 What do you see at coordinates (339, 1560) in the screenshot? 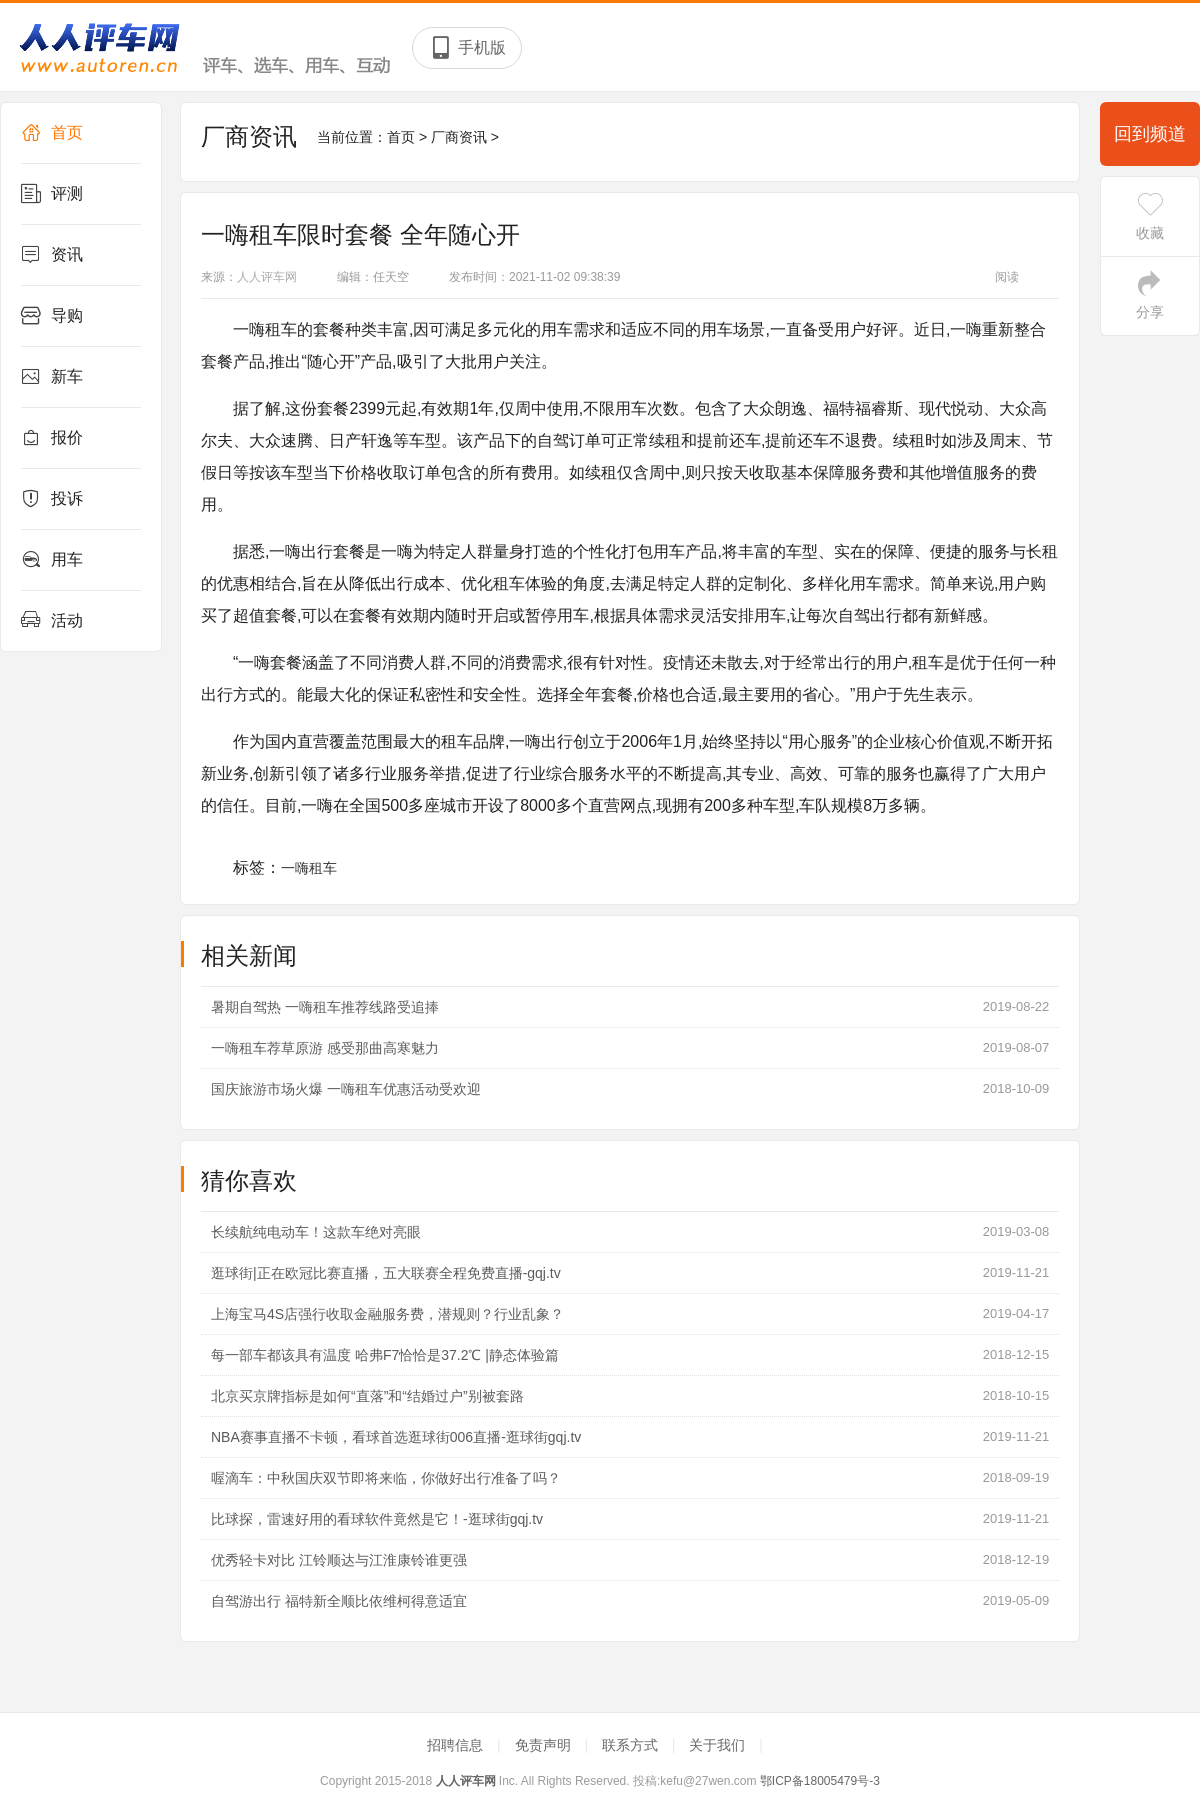
I see `优秀轻卡对比 江铃顺达与江淮康铃谁更强` at bounding box center [339, 1560].